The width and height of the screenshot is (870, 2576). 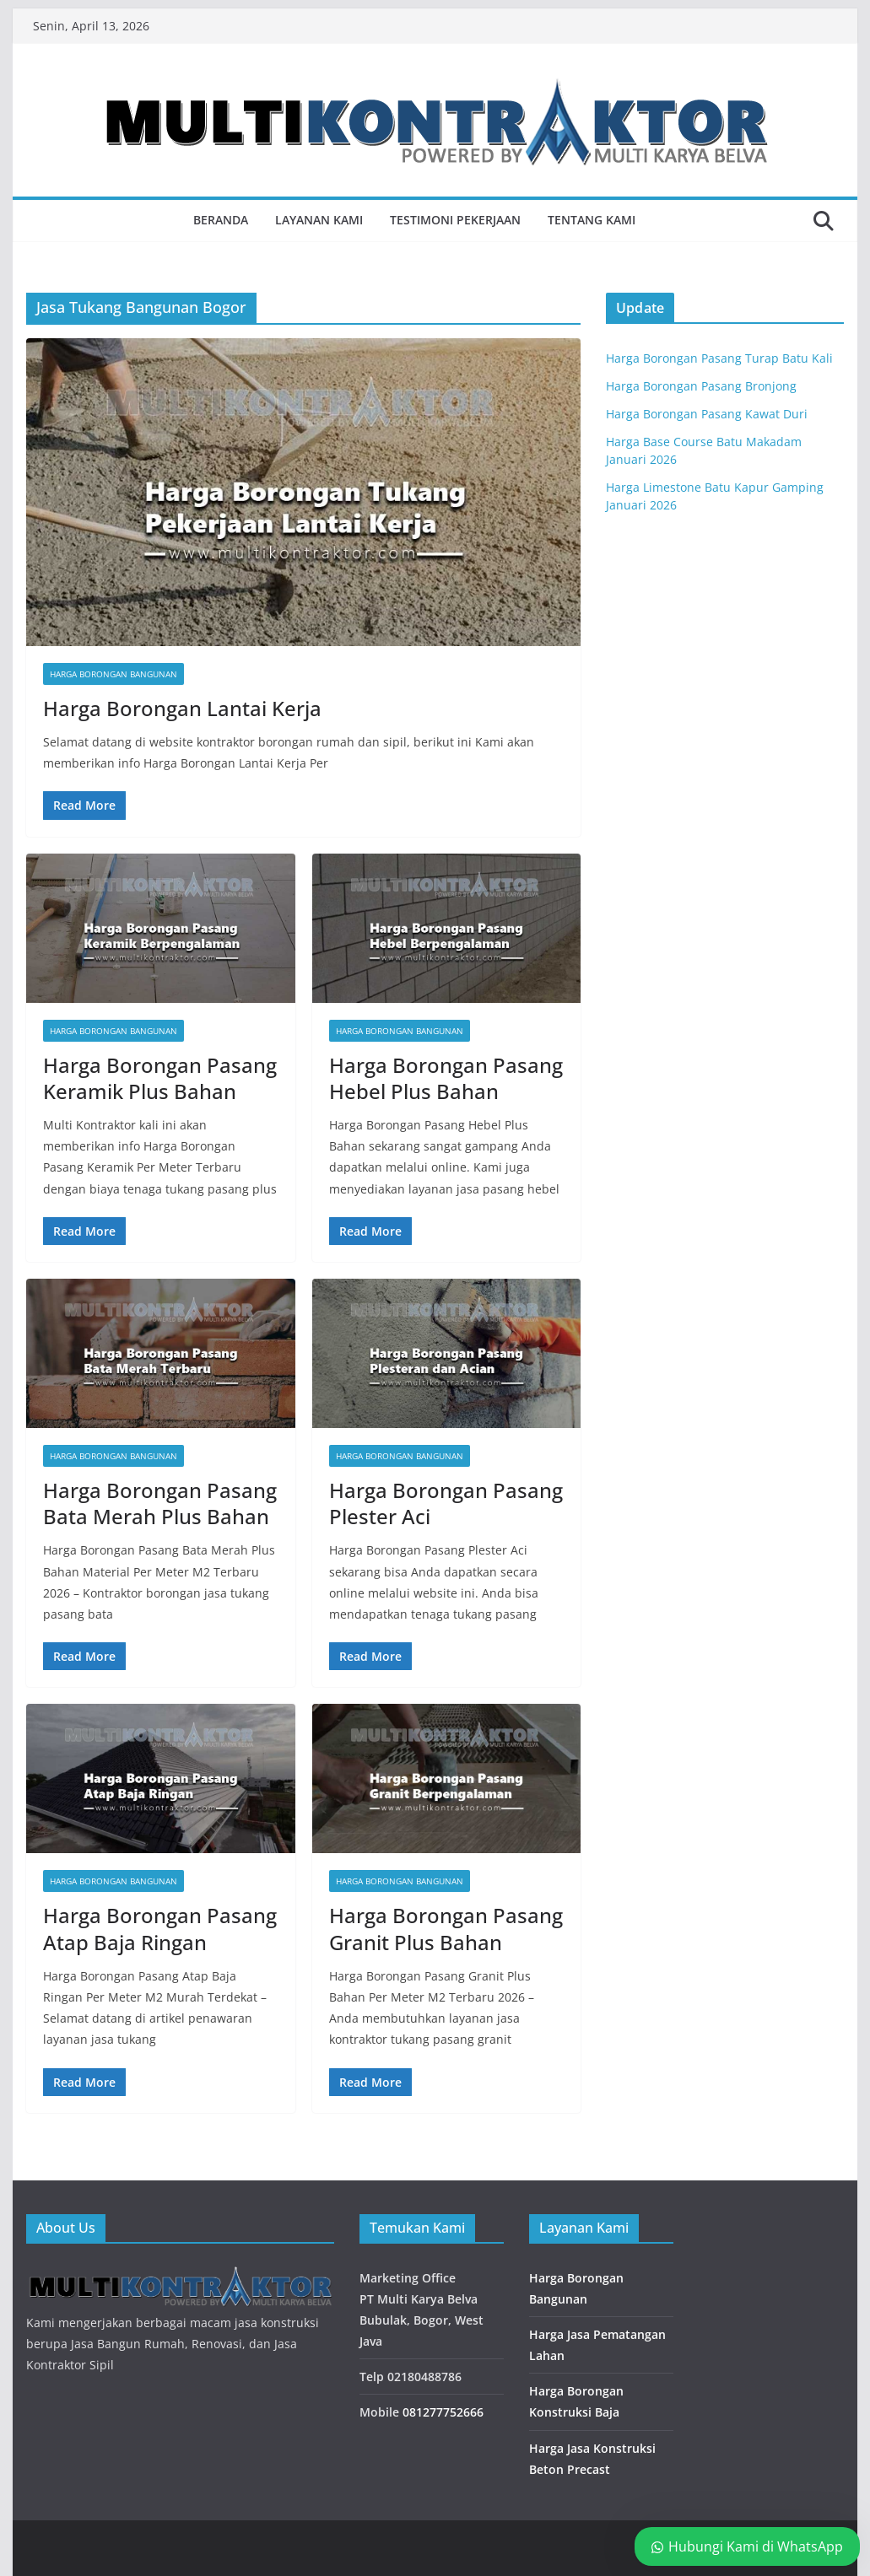 I want to click on Layanan Kami, so click(x=319, y=220).